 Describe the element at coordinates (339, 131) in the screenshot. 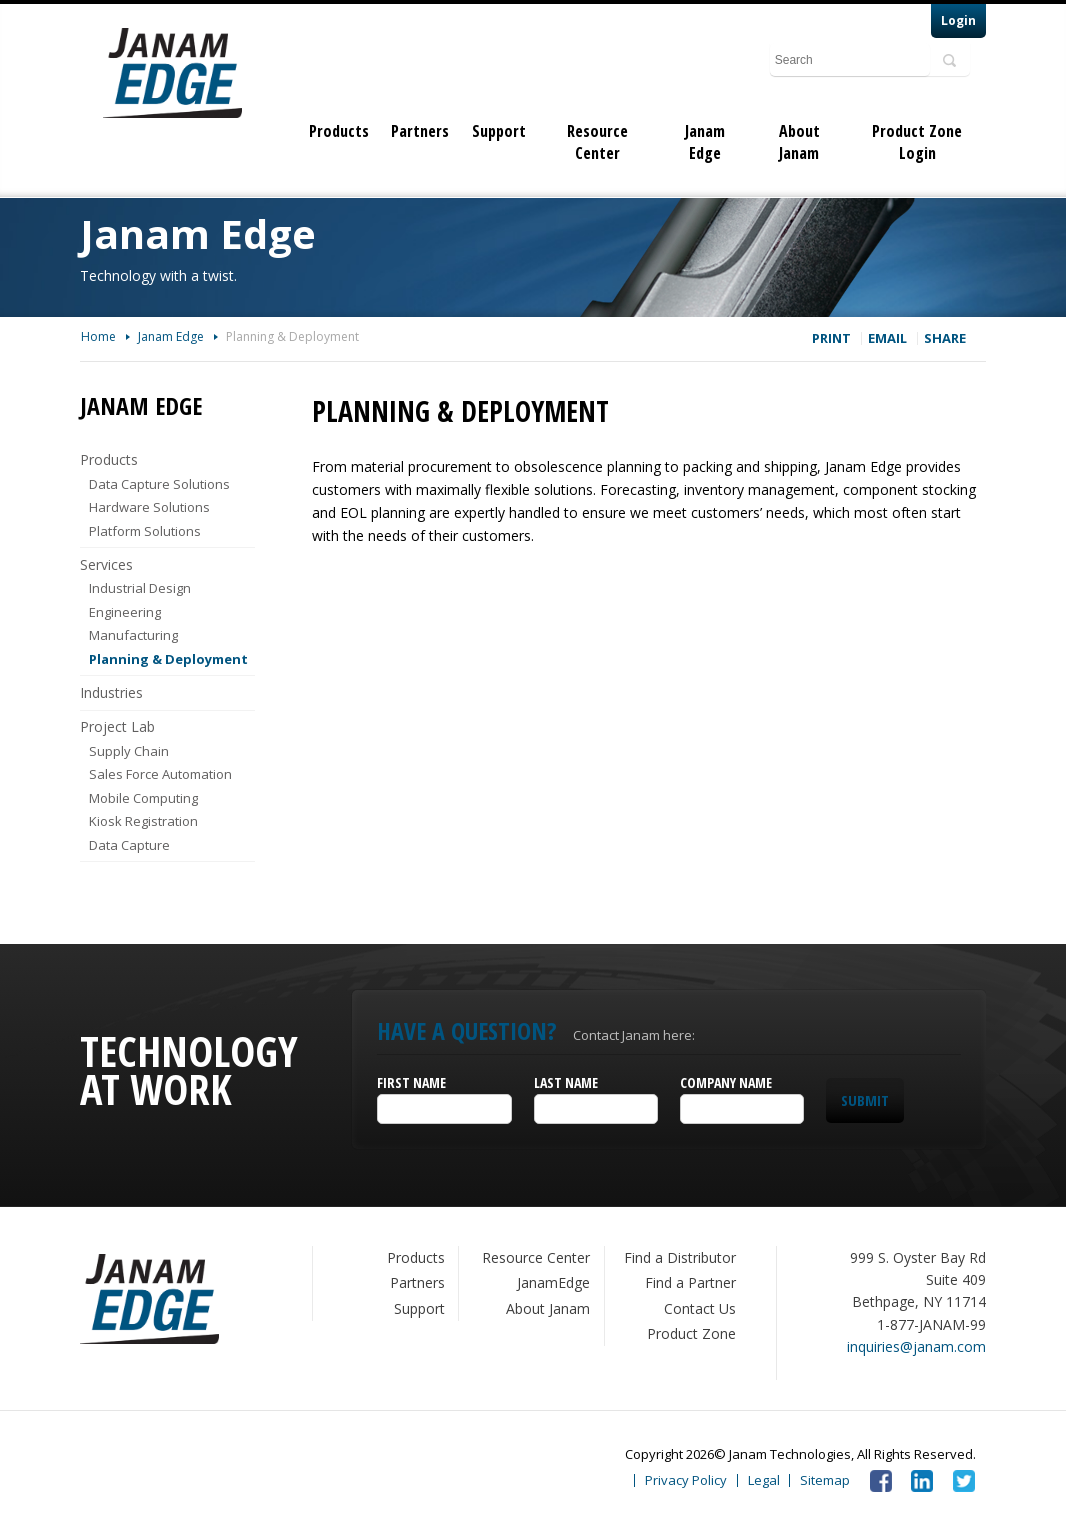

I see `Products` at that location.